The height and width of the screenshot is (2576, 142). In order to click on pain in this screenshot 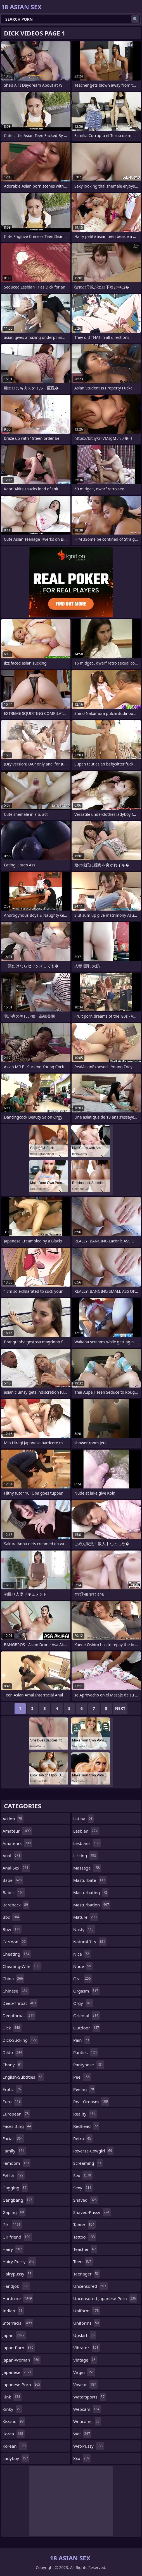, I will do `click(81, 2040)`.